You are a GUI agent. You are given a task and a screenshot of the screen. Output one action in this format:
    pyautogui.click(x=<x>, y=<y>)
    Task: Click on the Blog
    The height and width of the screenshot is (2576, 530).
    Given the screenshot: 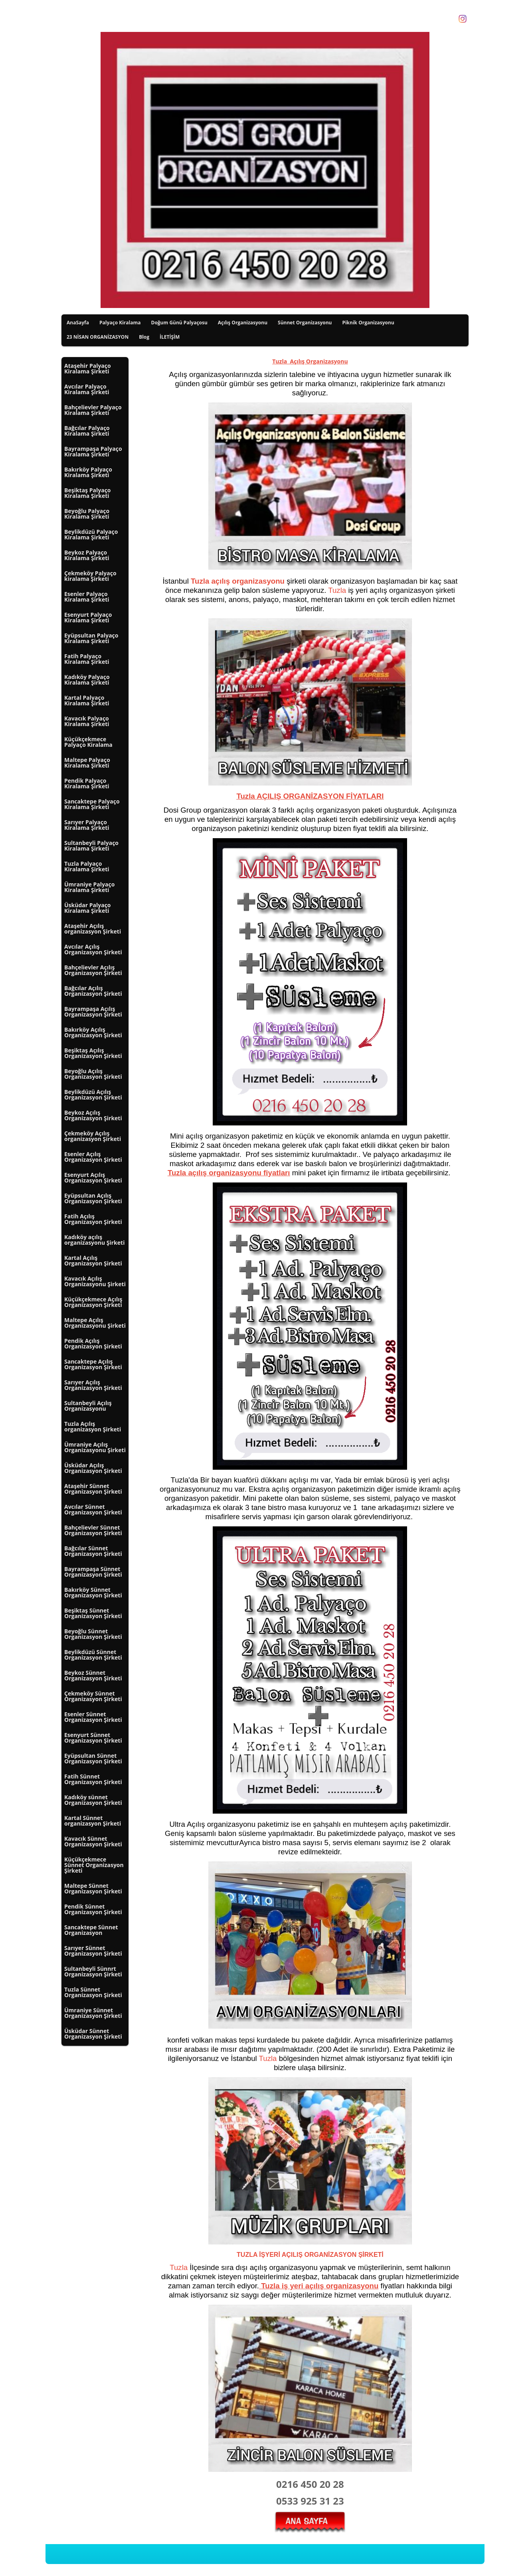 What is the action you would take?
    pyautogui.click(x=144, y=337)
    